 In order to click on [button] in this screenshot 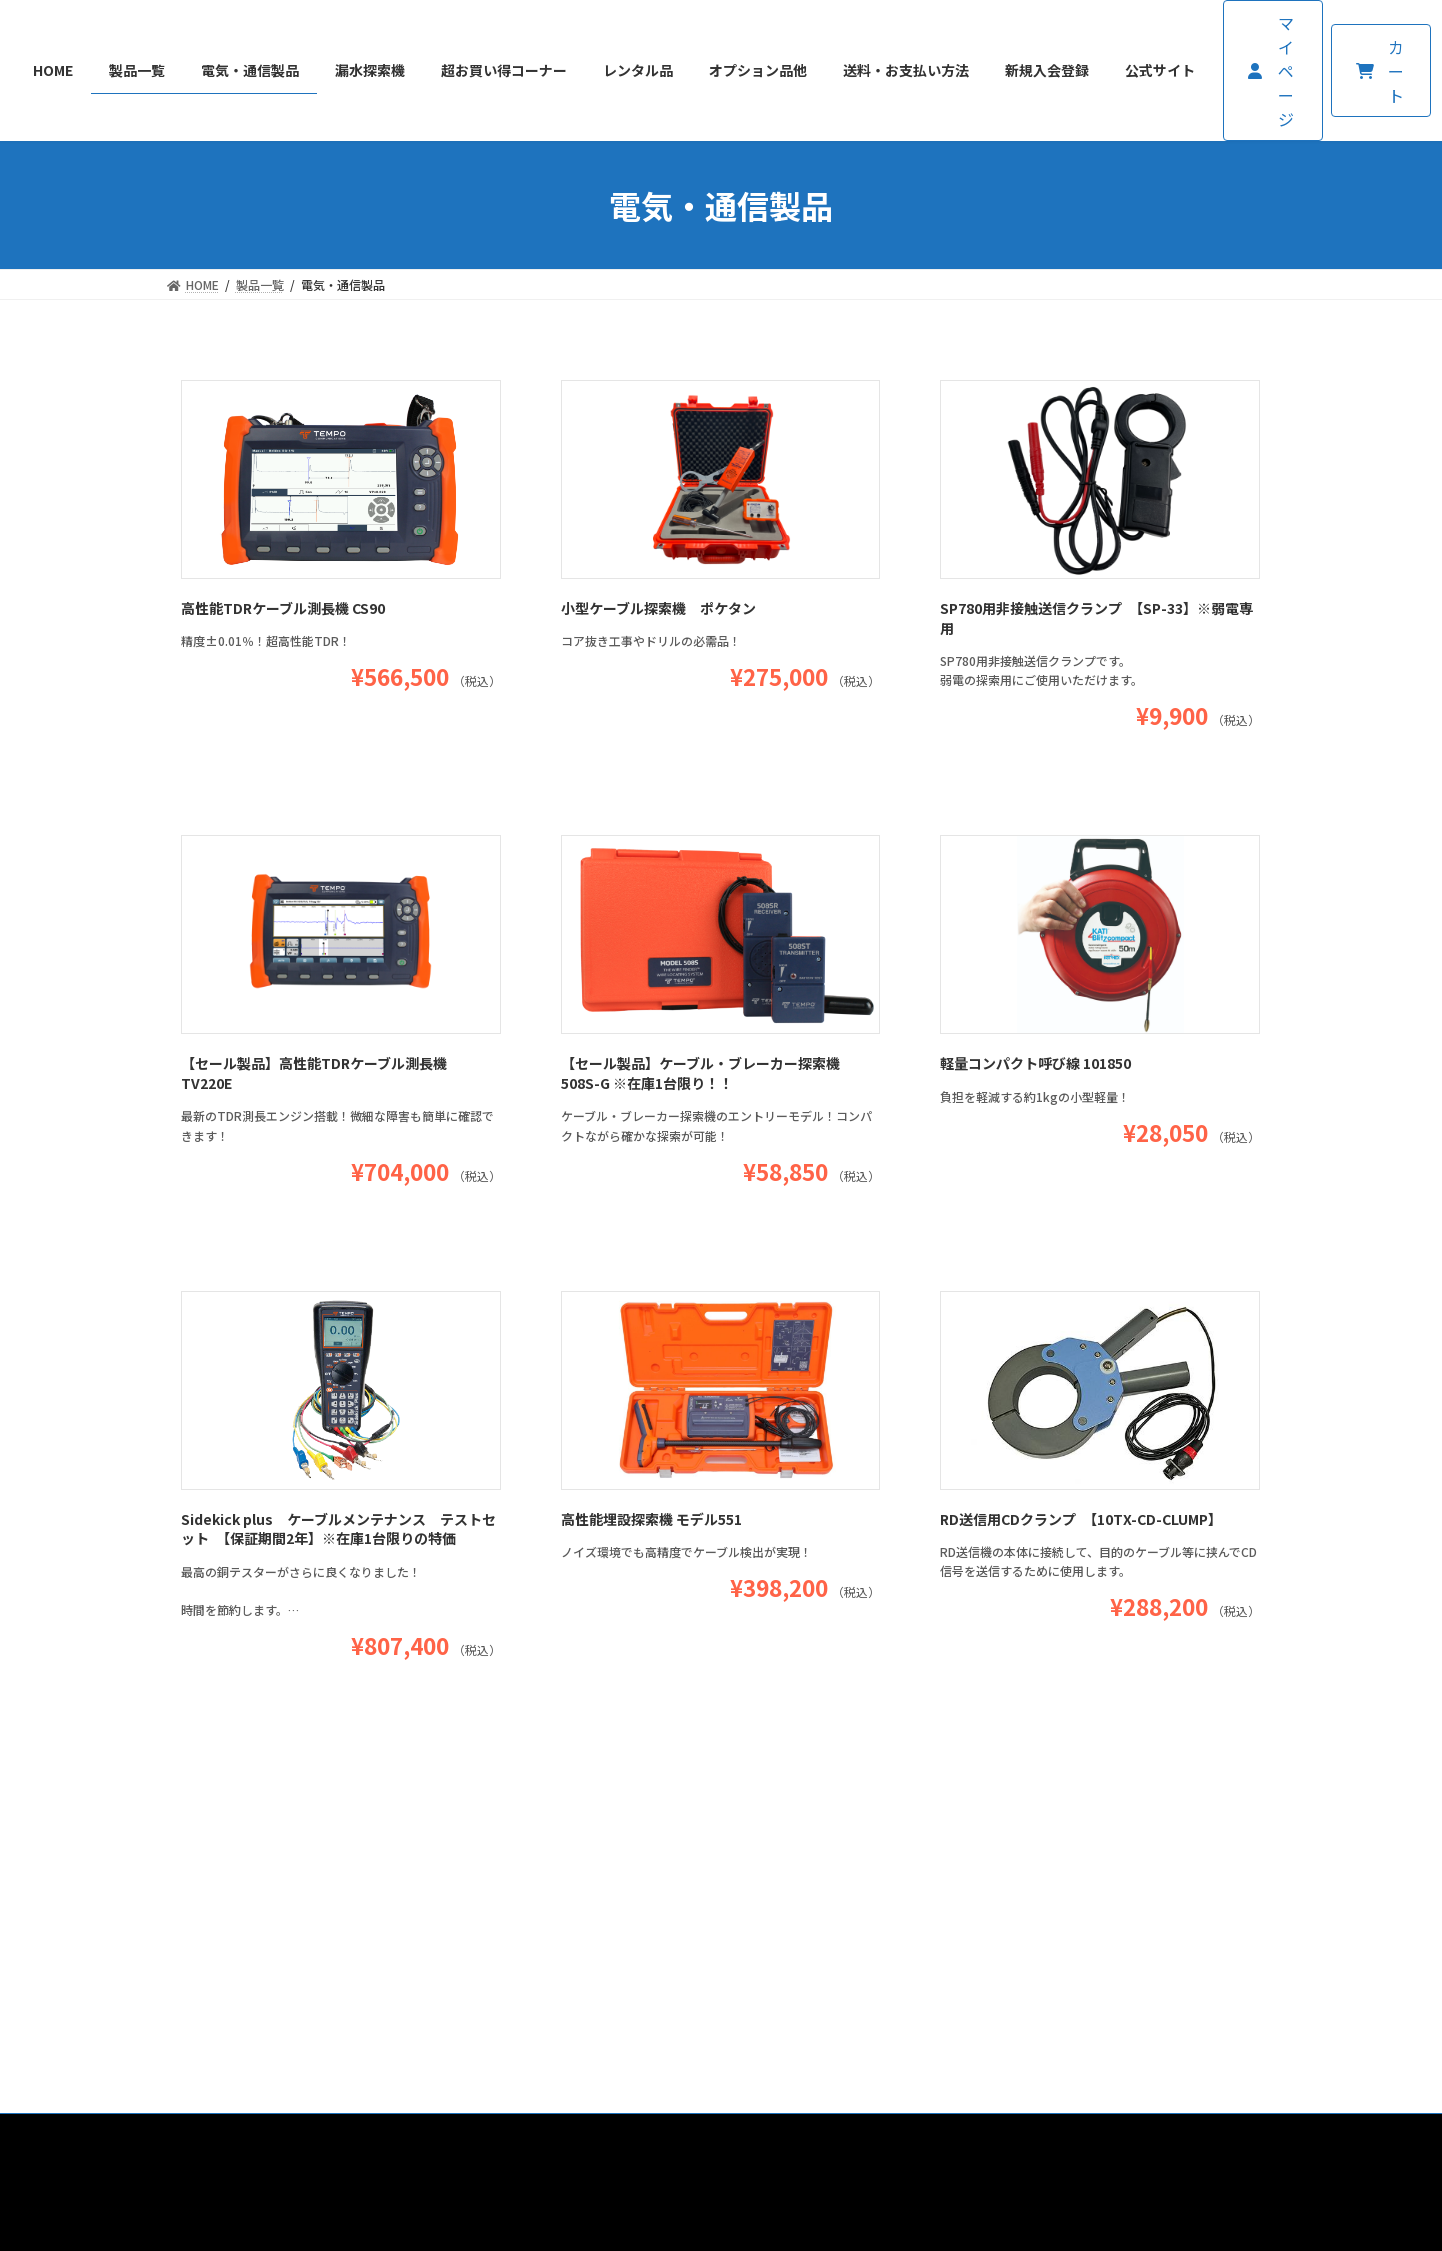, I will do `click(1273, 70)`.